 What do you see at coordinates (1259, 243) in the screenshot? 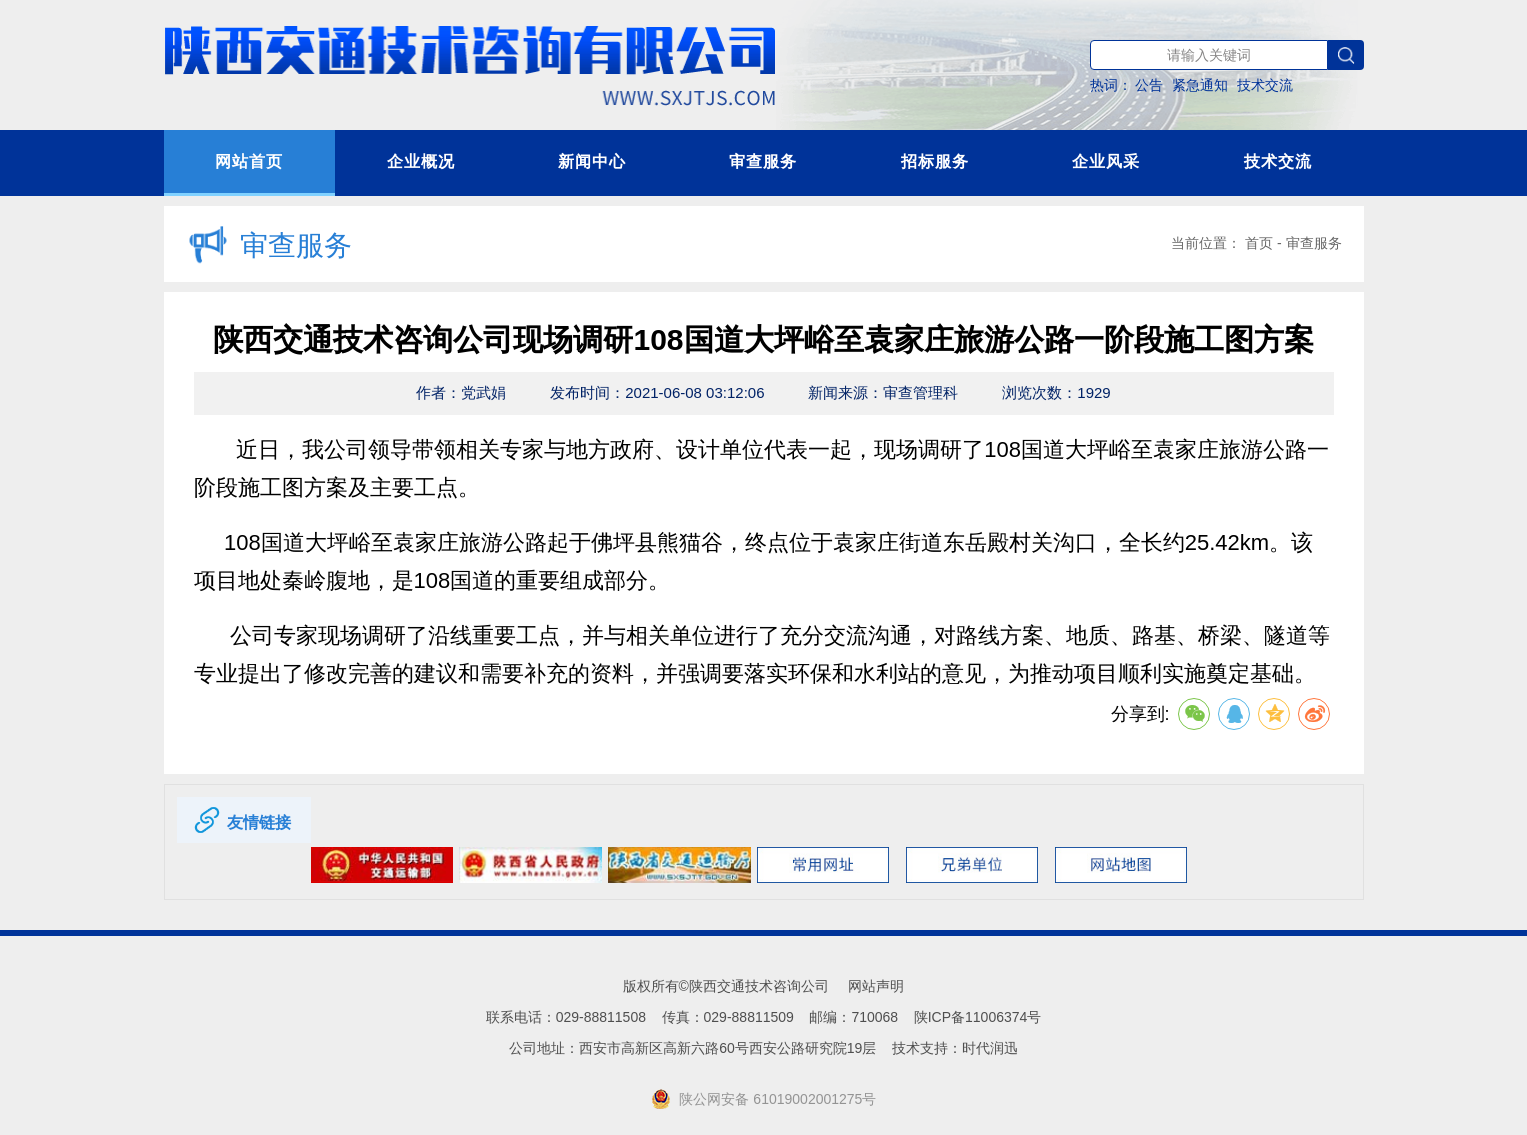
I see `首页` at bounding box center [1259, 243].